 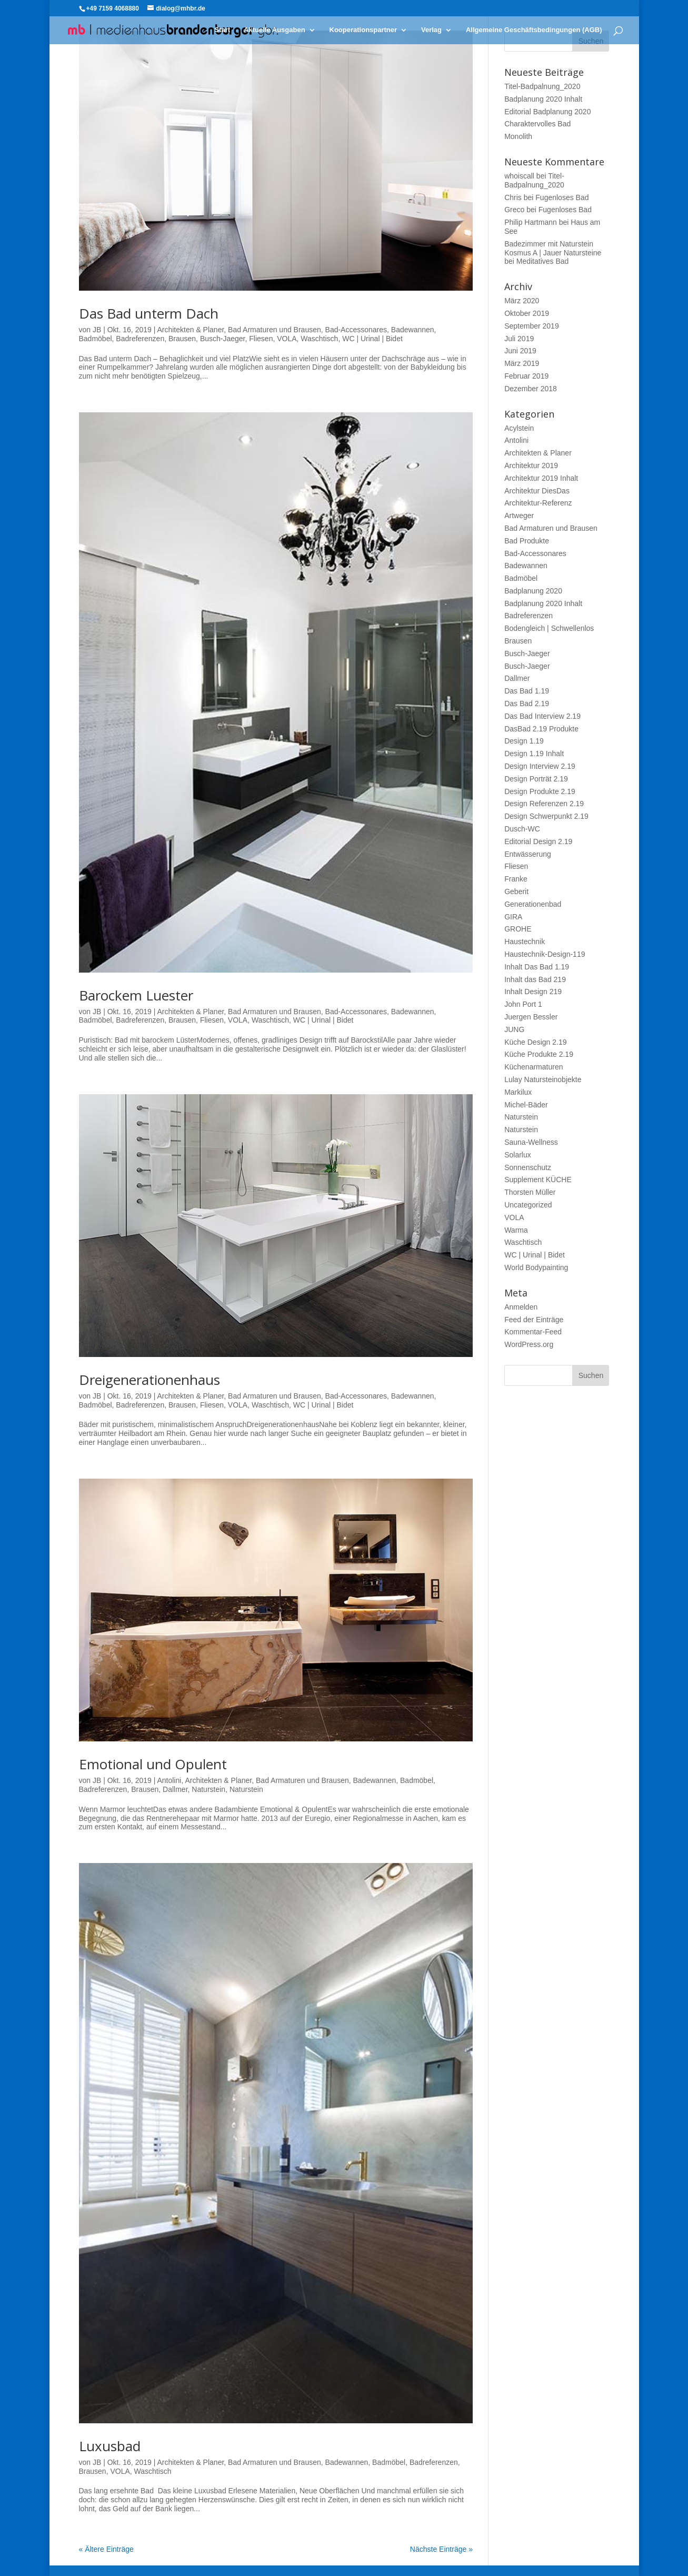 I want to click on Küchenarmaturen, so click(x=533, y=1067).